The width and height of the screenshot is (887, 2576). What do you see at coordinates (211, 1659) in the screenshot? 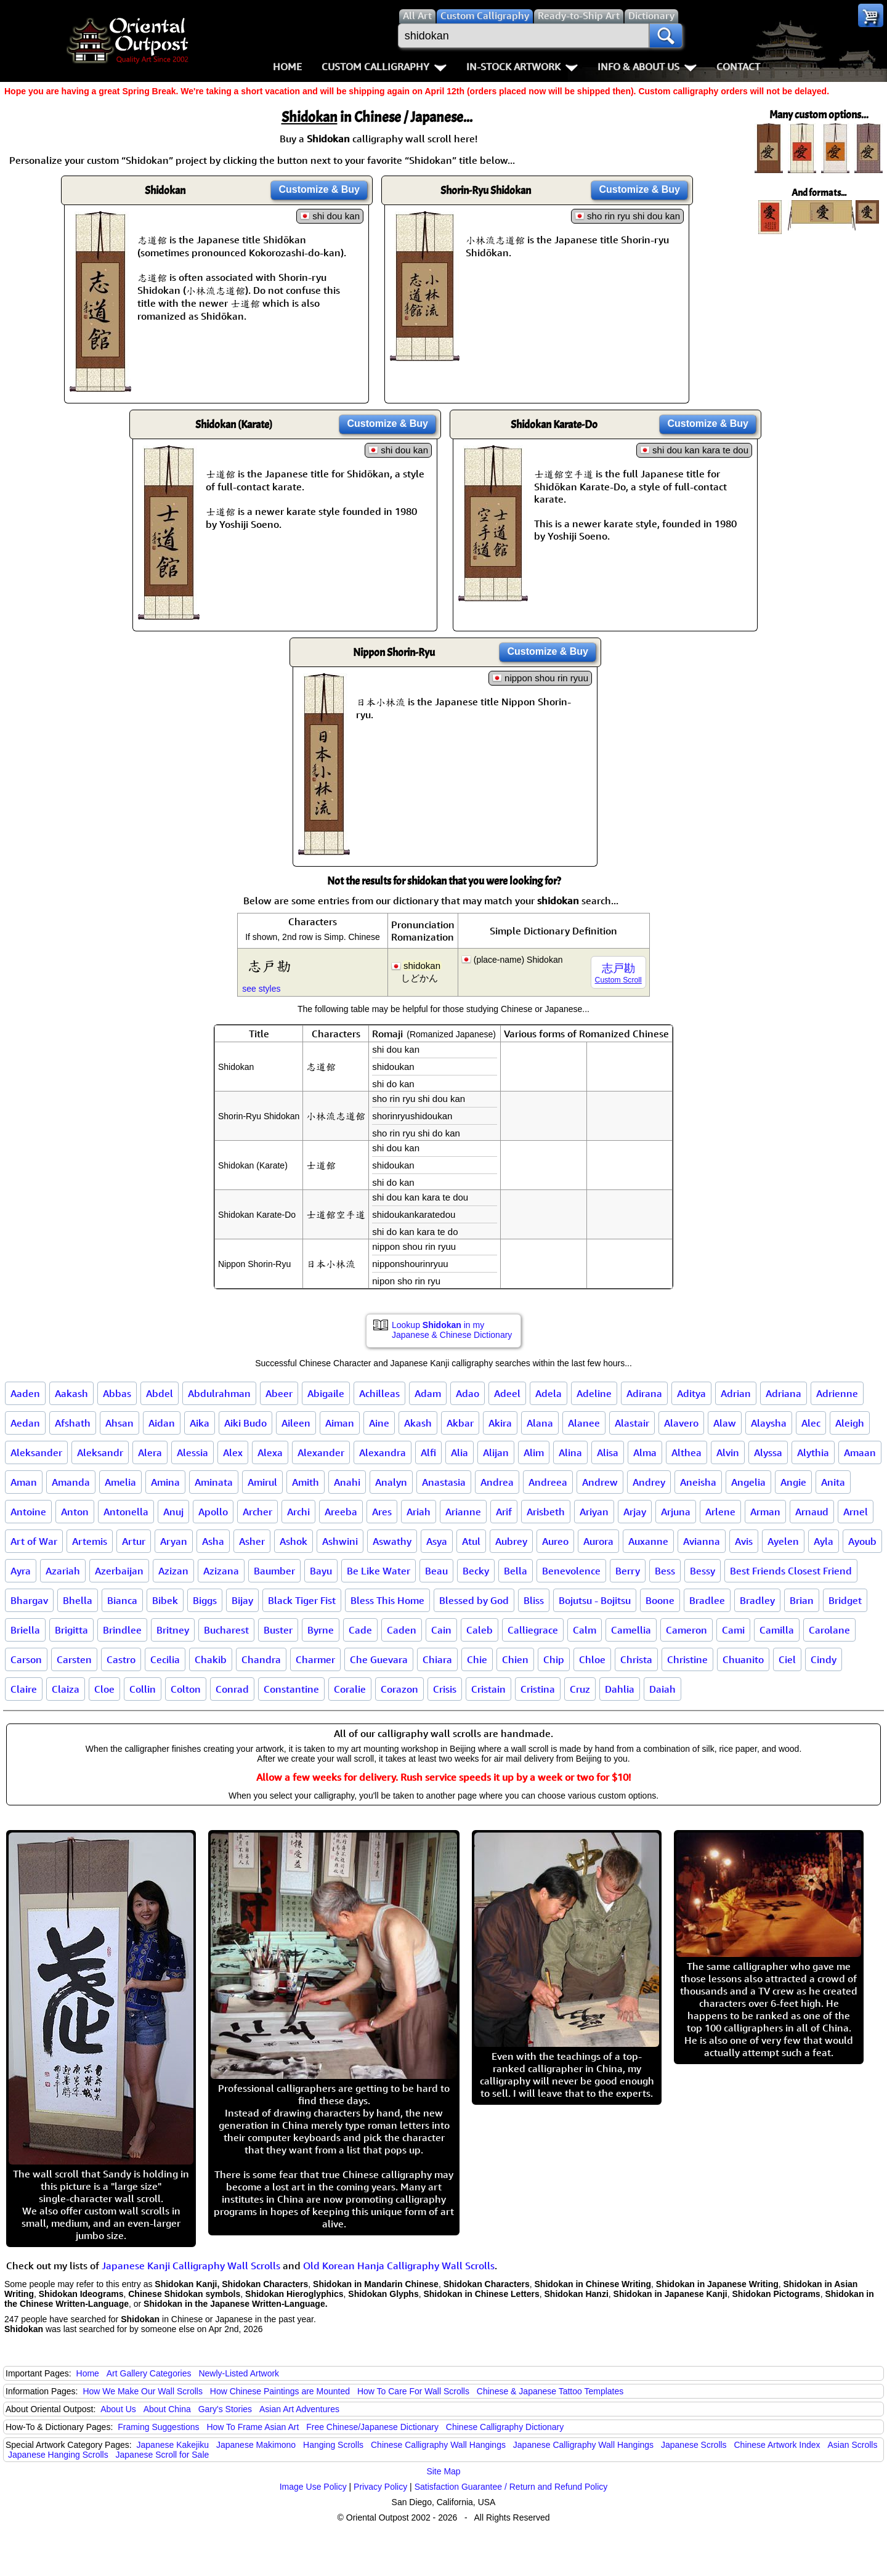
I see `Chakib` at bounding box center [211, 1659].